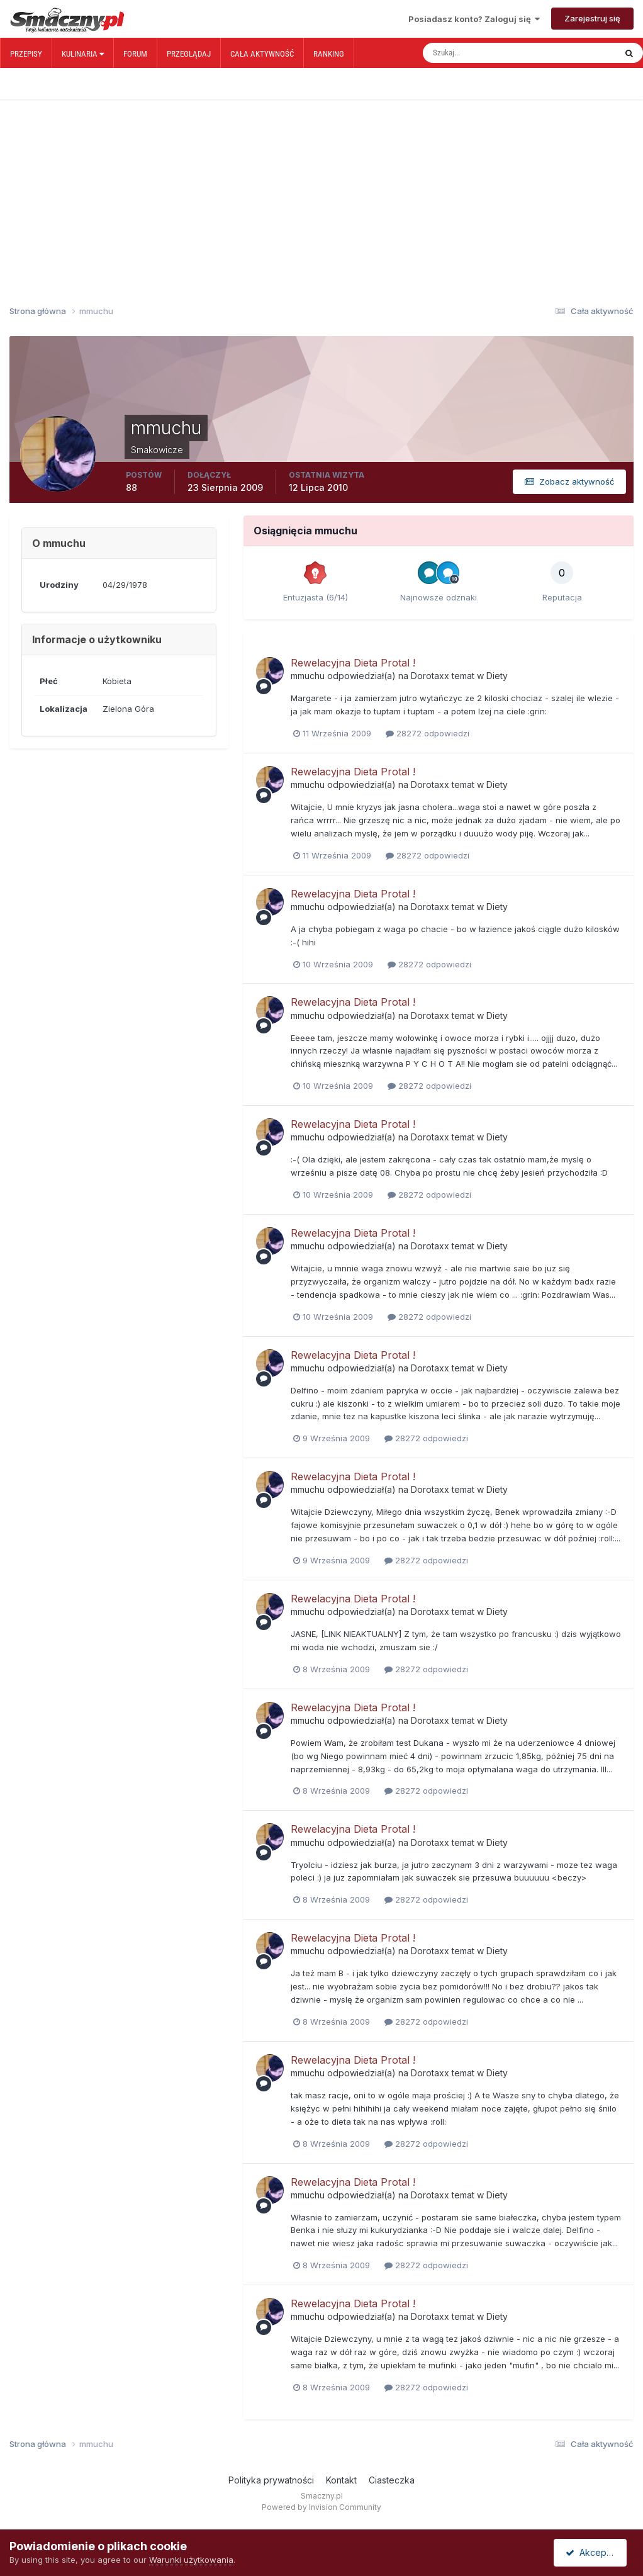 The image size is (643, 2576). I want to click on Ranking, so click(328, 54).